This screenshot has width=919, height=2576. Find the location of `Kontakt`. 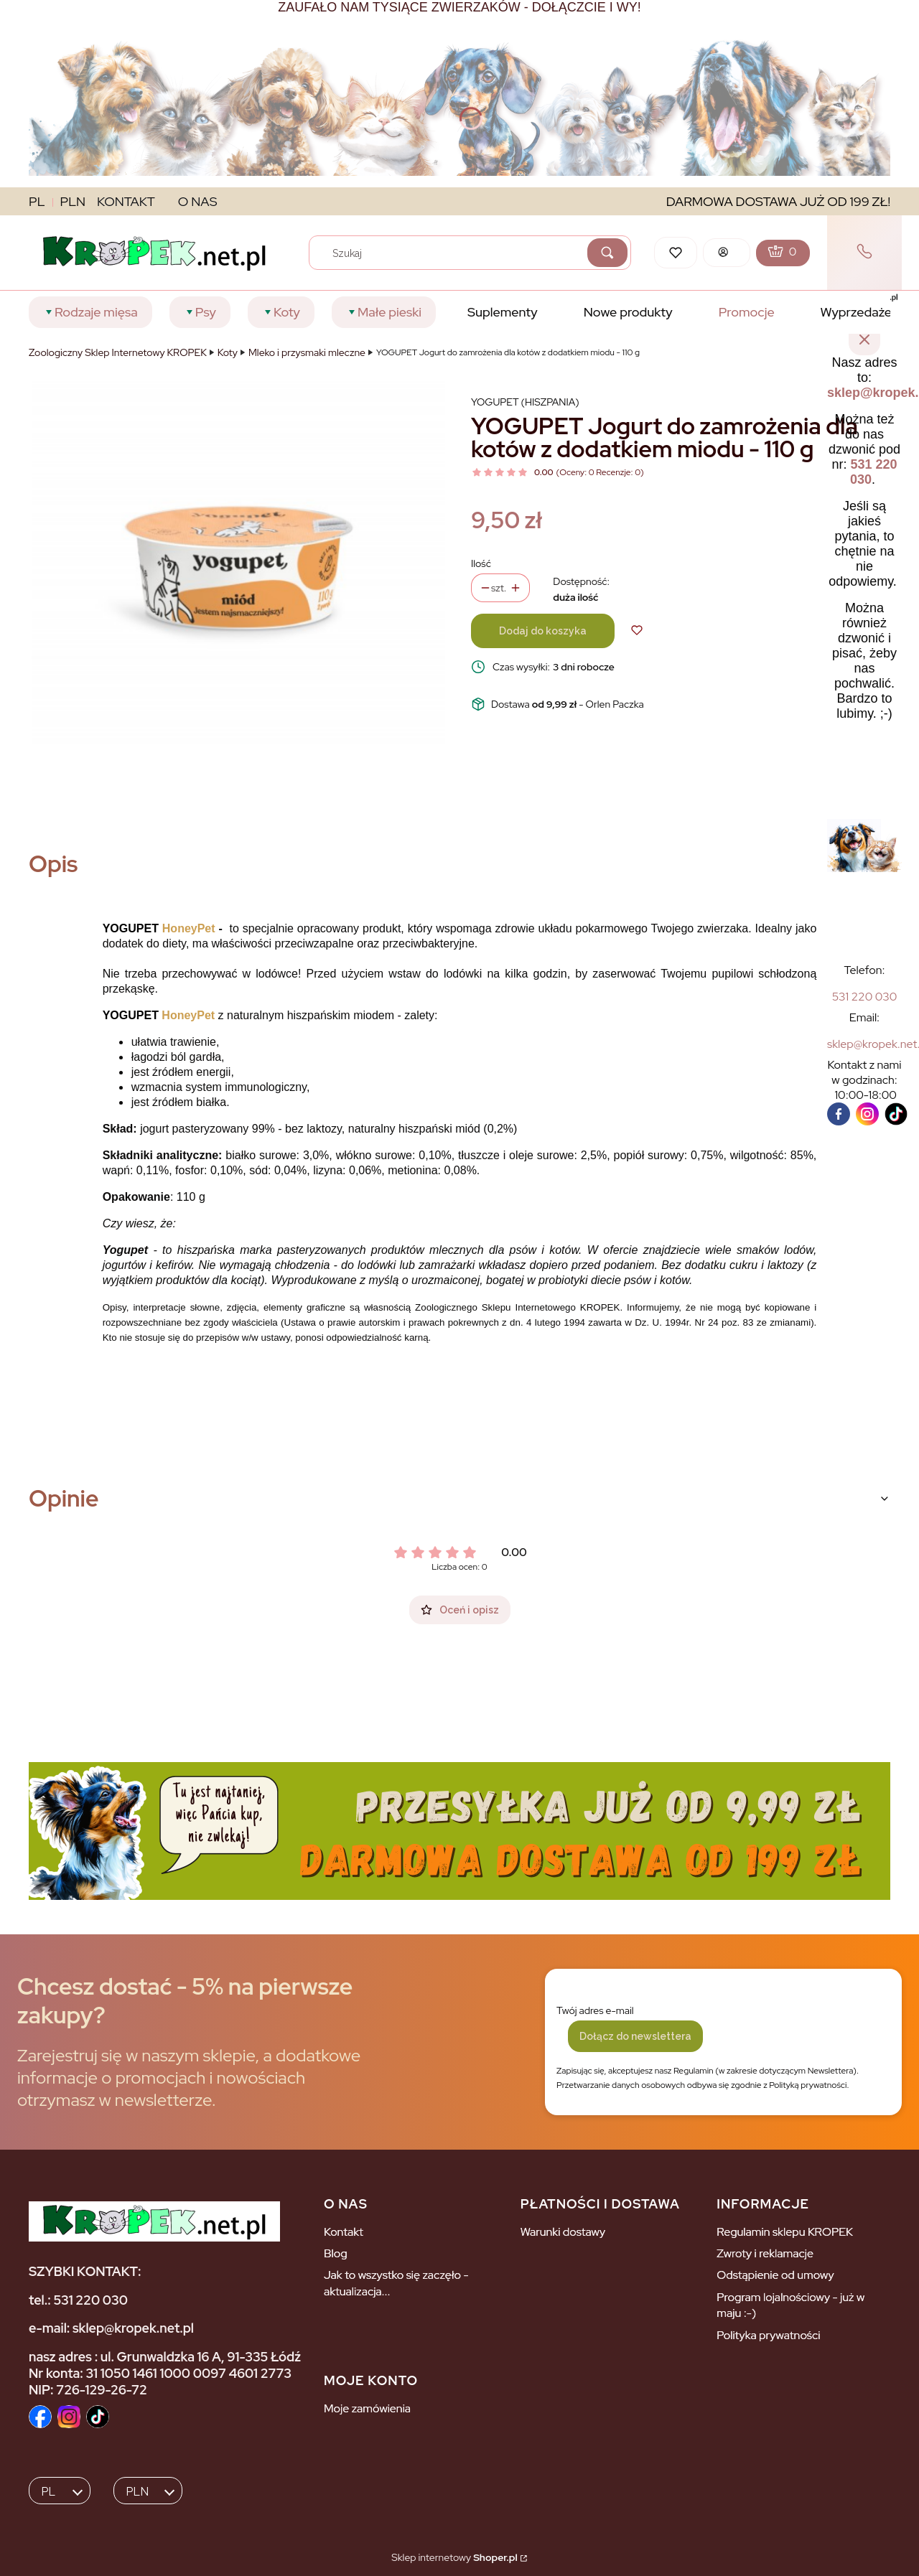

Kontakt is located at coordinates (343, 2231).